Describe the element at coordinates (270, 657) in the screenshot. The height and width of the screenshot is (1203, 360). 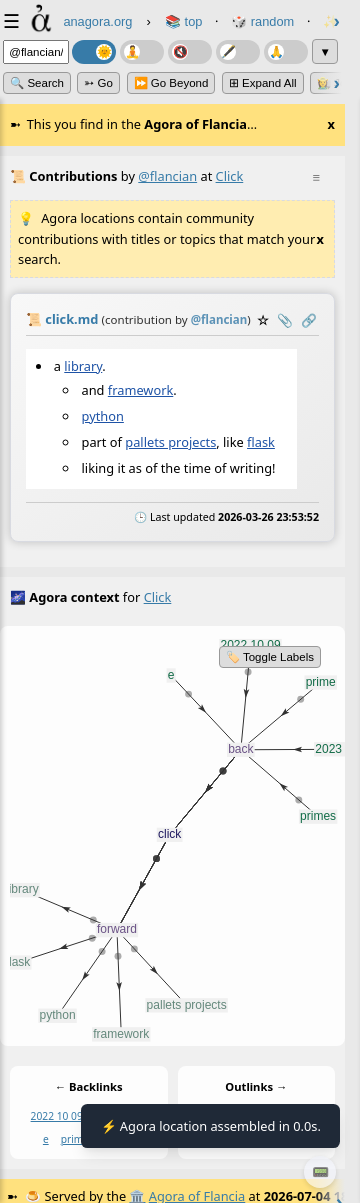
I see `🏷️ Toggle Labels` at that location.